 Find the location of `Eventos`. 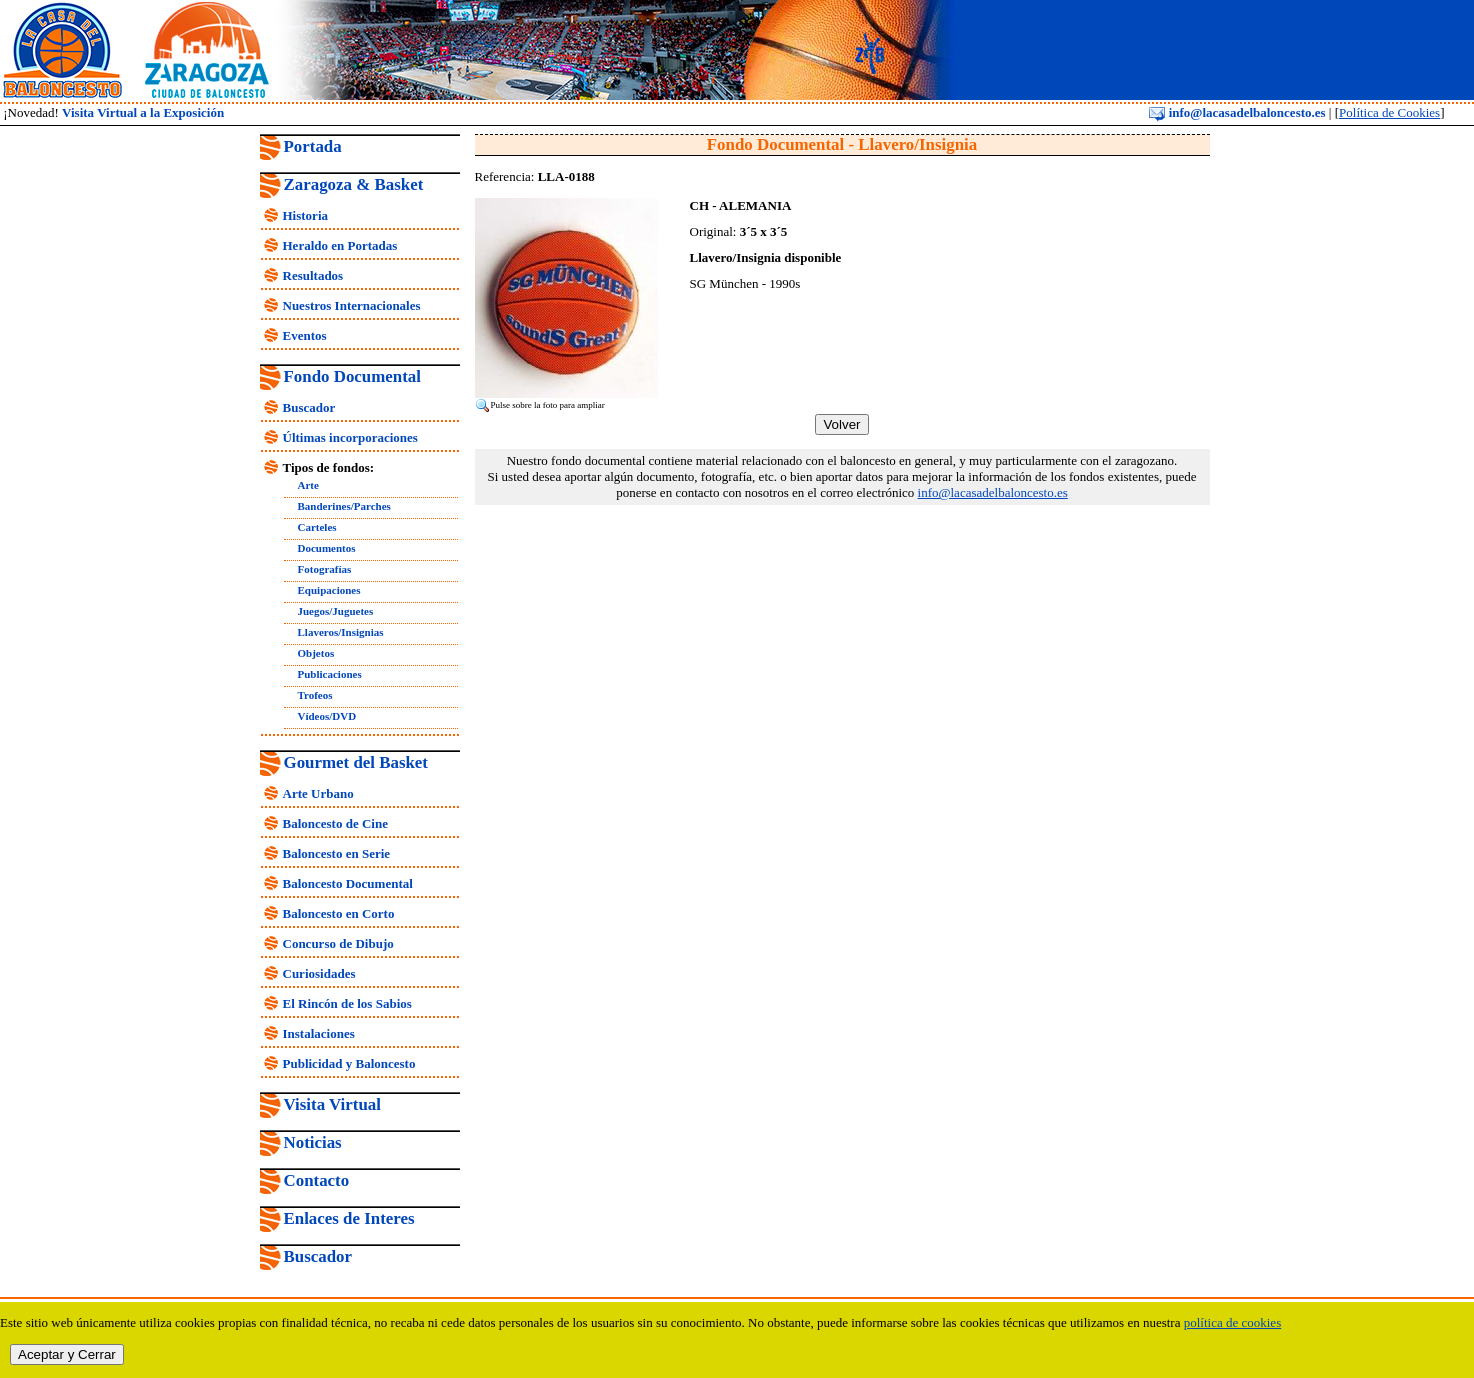

Eventos is located at coordinates (305, 335).